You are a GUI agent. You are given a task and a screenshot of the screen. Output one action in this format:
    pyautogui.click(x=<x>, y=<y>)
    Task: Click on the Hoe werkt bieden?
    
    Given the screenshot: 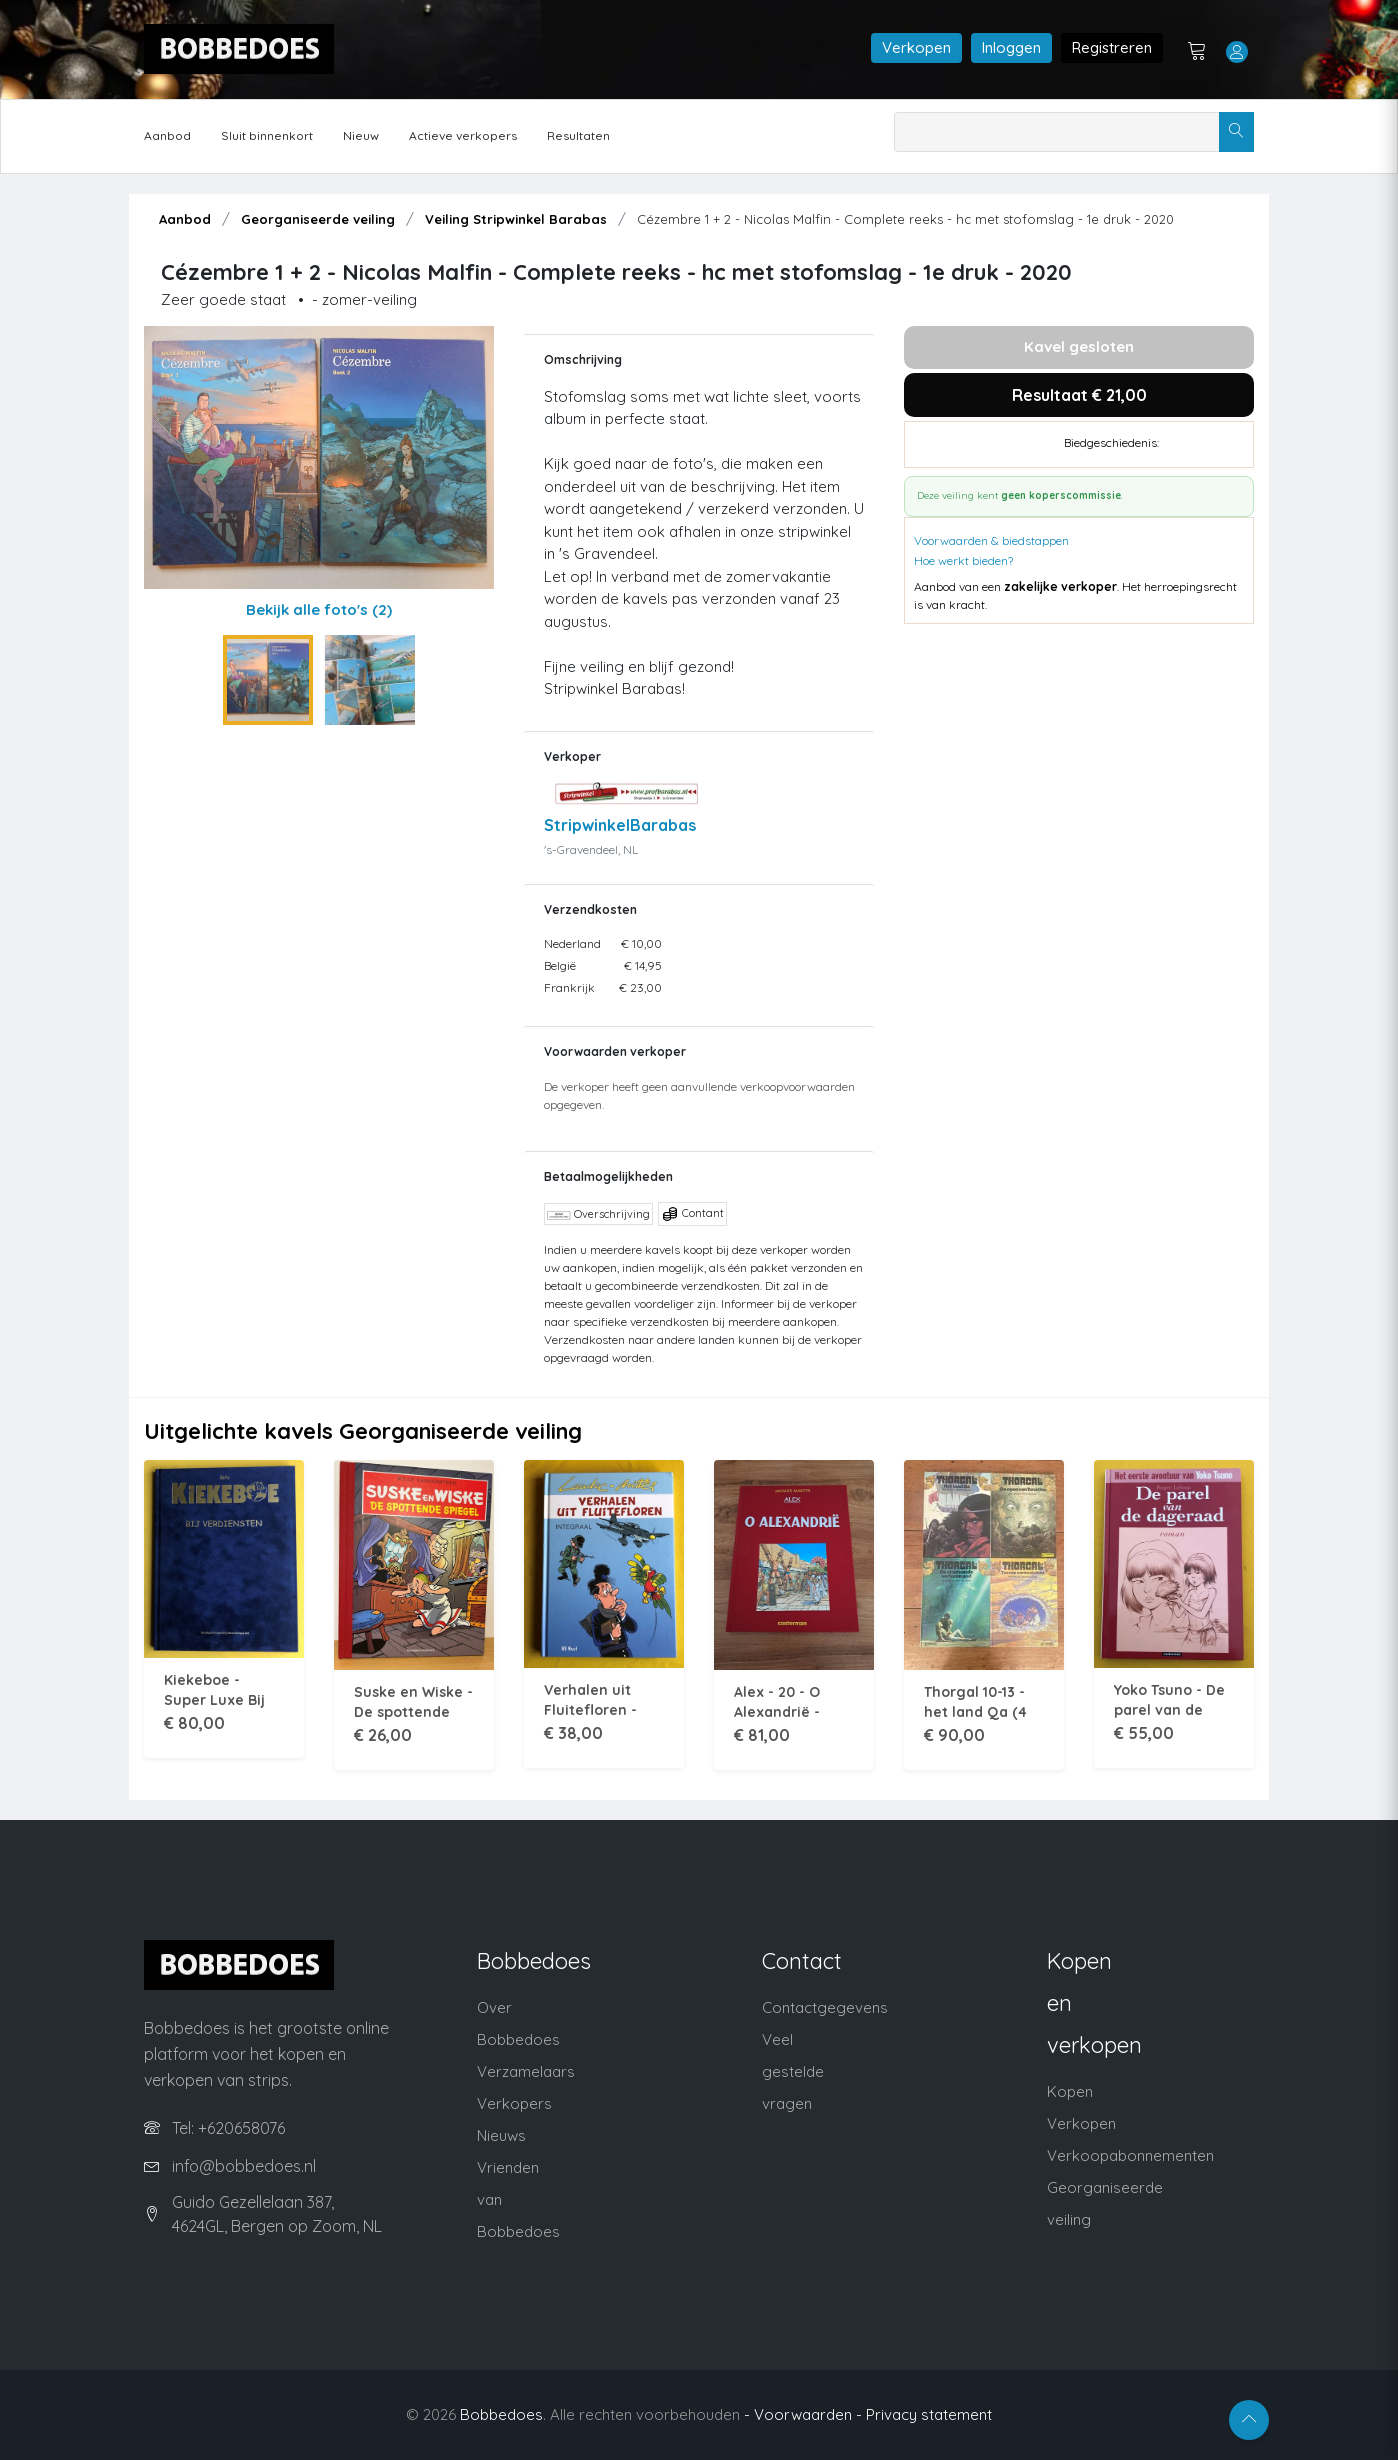 What is the action you would take?
    pyautogui.click(x=963, y=560)
    